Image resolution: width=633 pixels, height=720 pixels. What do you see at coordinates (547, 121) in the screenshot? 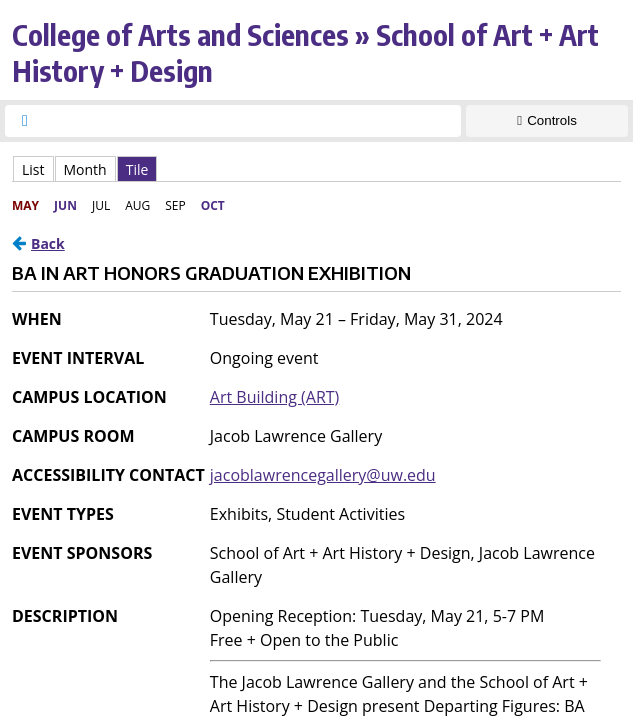
I see `[Show Controls]` at bounding box center [547, 121].